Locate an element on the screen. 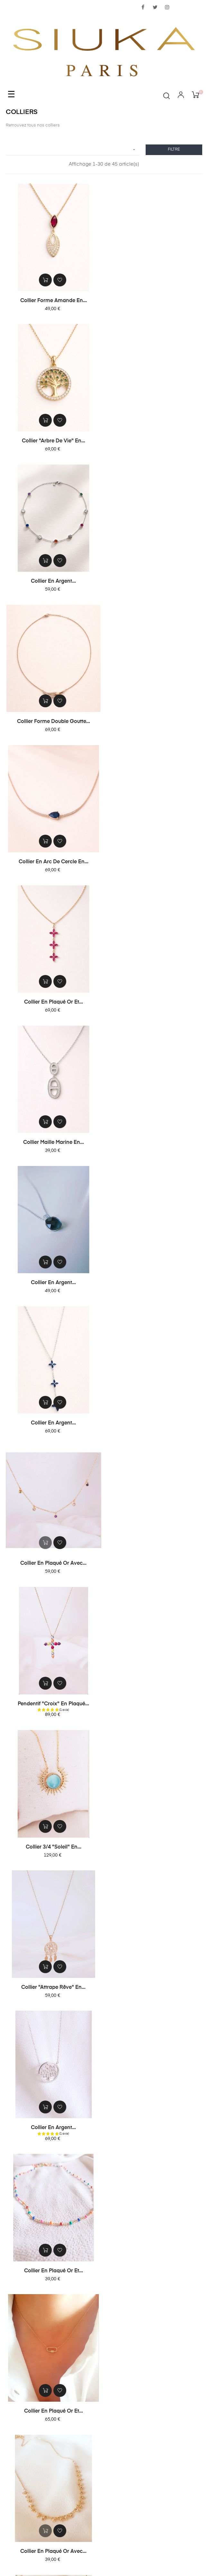 This screenshot has width=208, height=2576. Collier en argent... is located at coordinates (53, 440).